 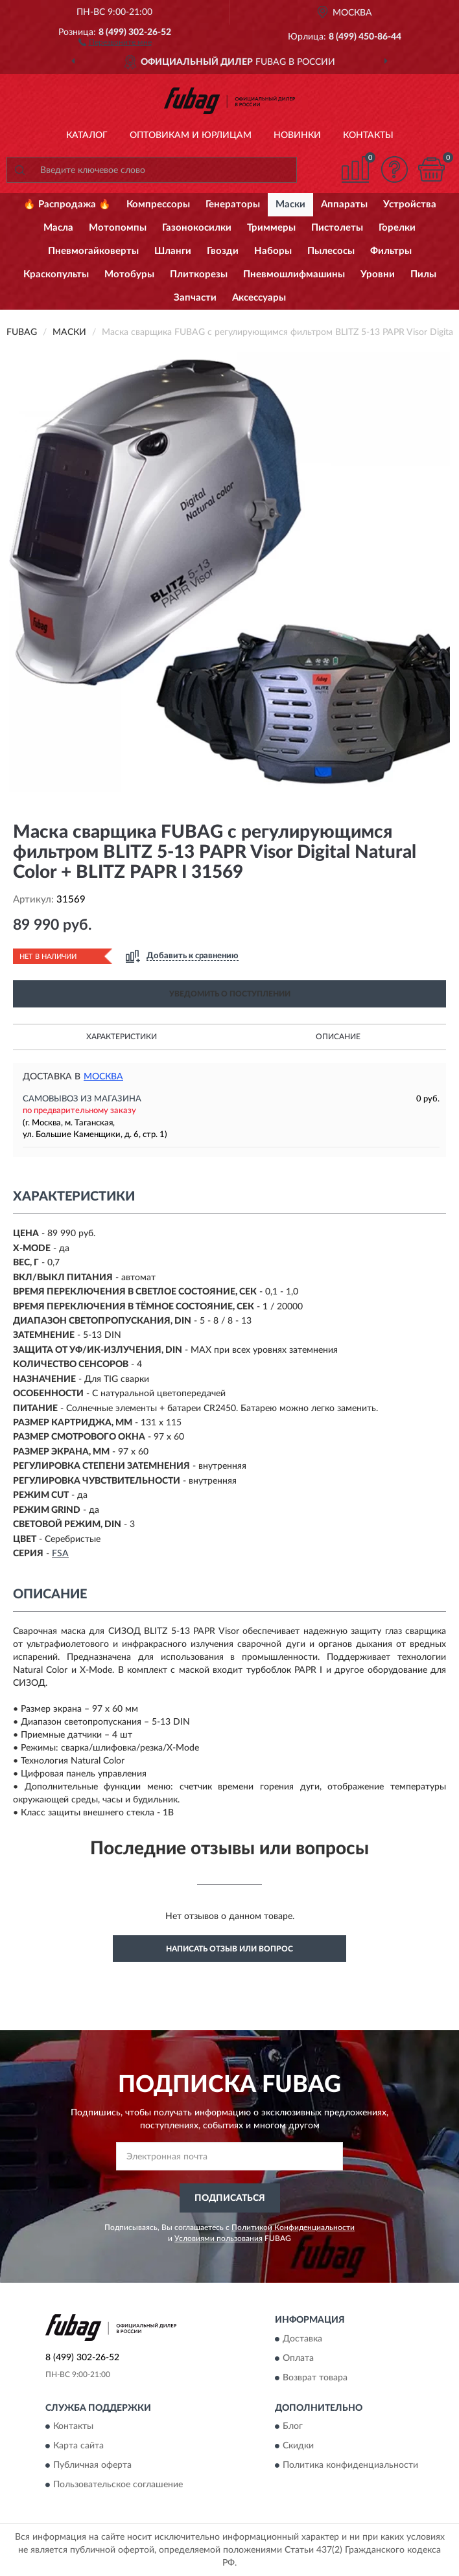 What do you see at coordinates (315, 2377) in the screenshot?
I see `Возврат товара` at bounding box center [315, 2377].